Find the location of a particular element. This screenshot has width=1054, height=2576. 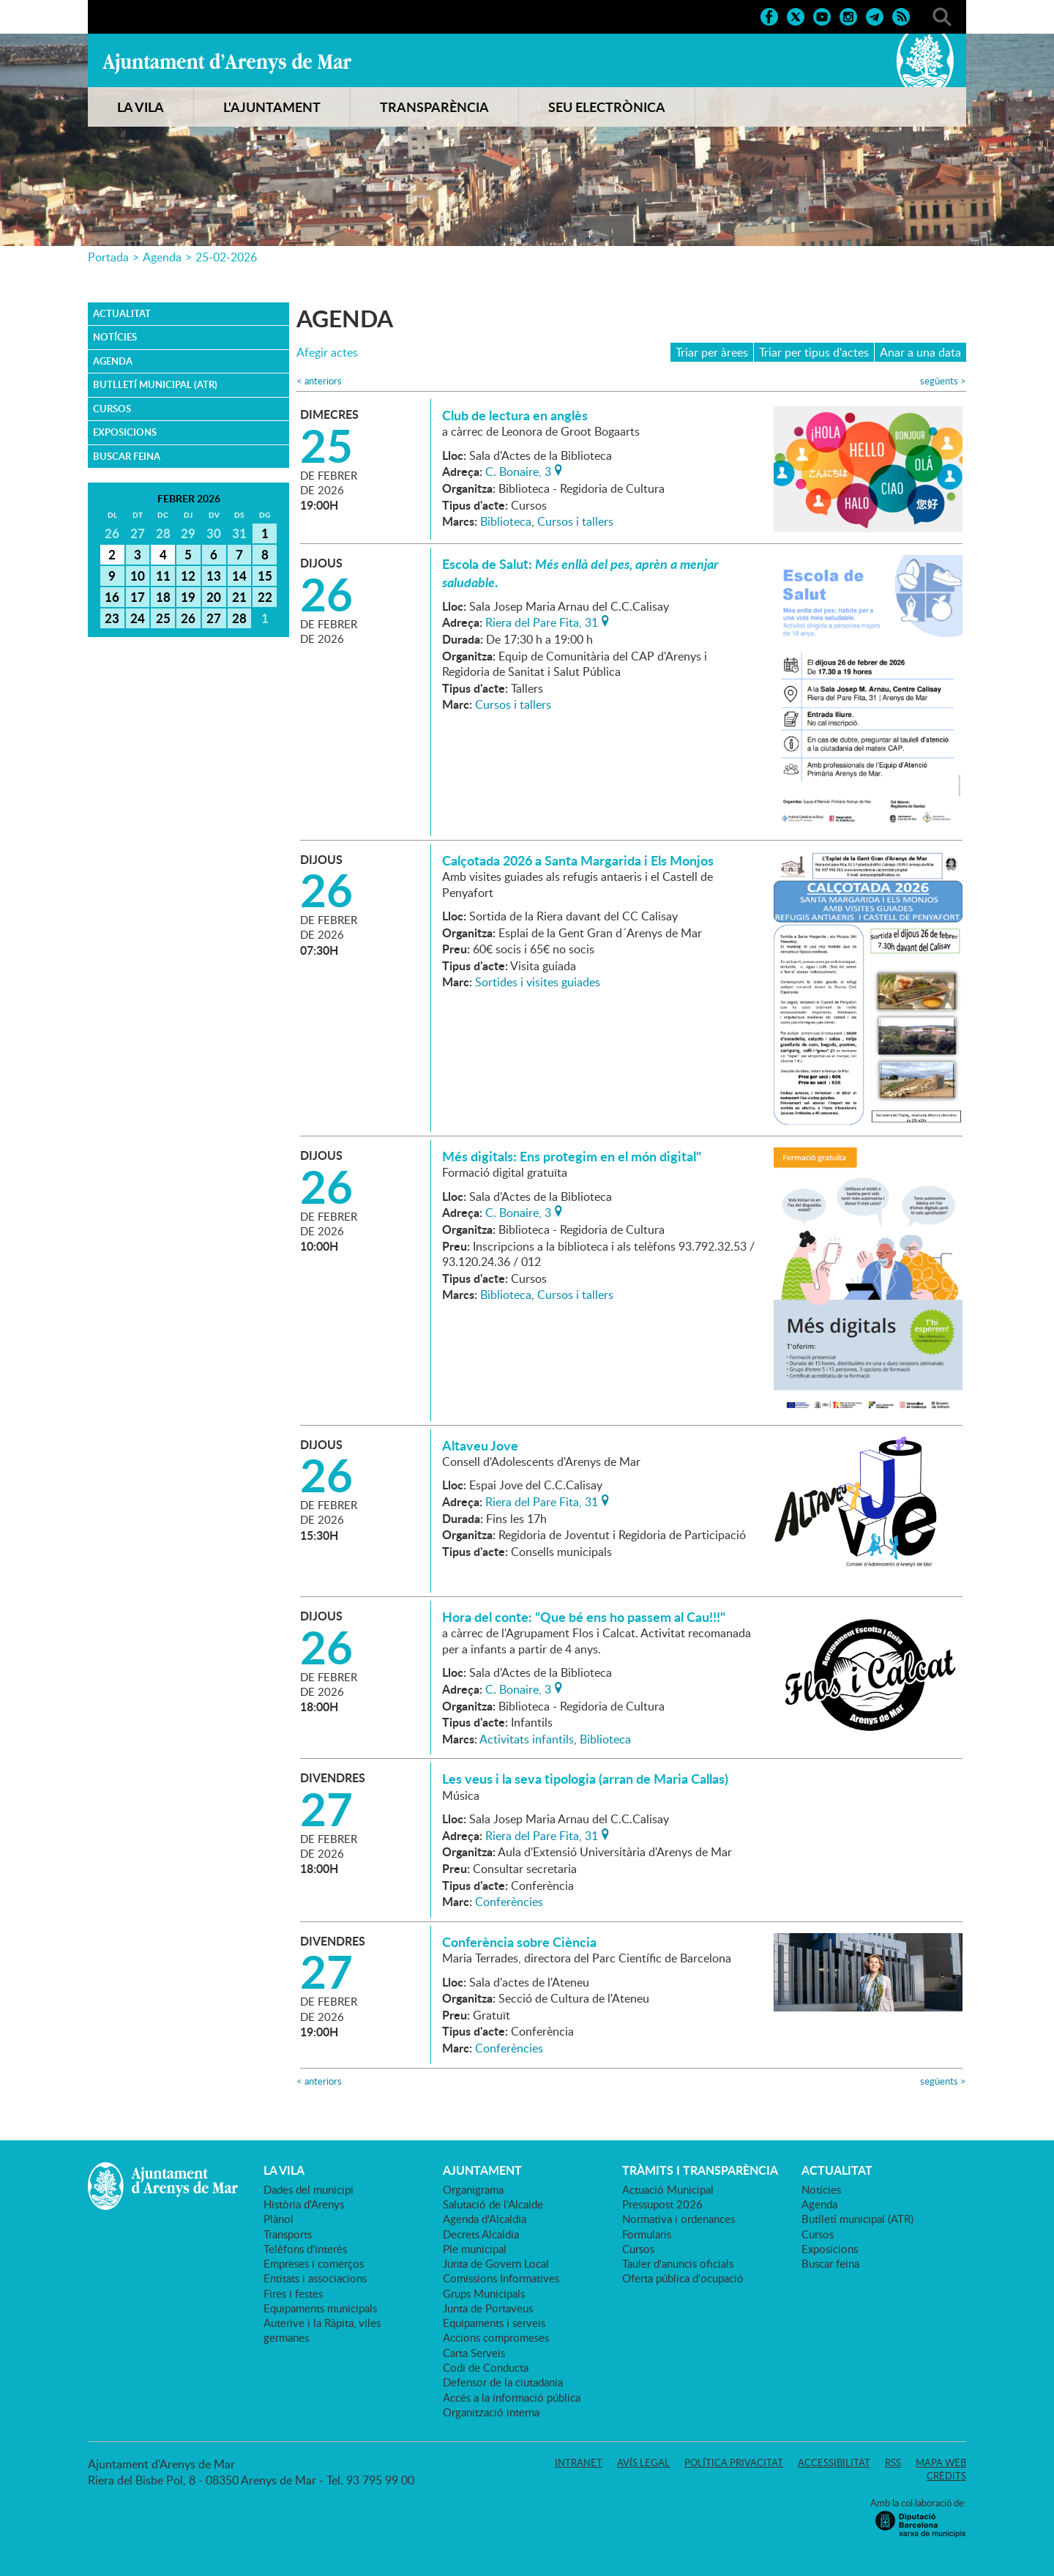

SEU ELECTRÒNICA is located at coordinates (606, 106).